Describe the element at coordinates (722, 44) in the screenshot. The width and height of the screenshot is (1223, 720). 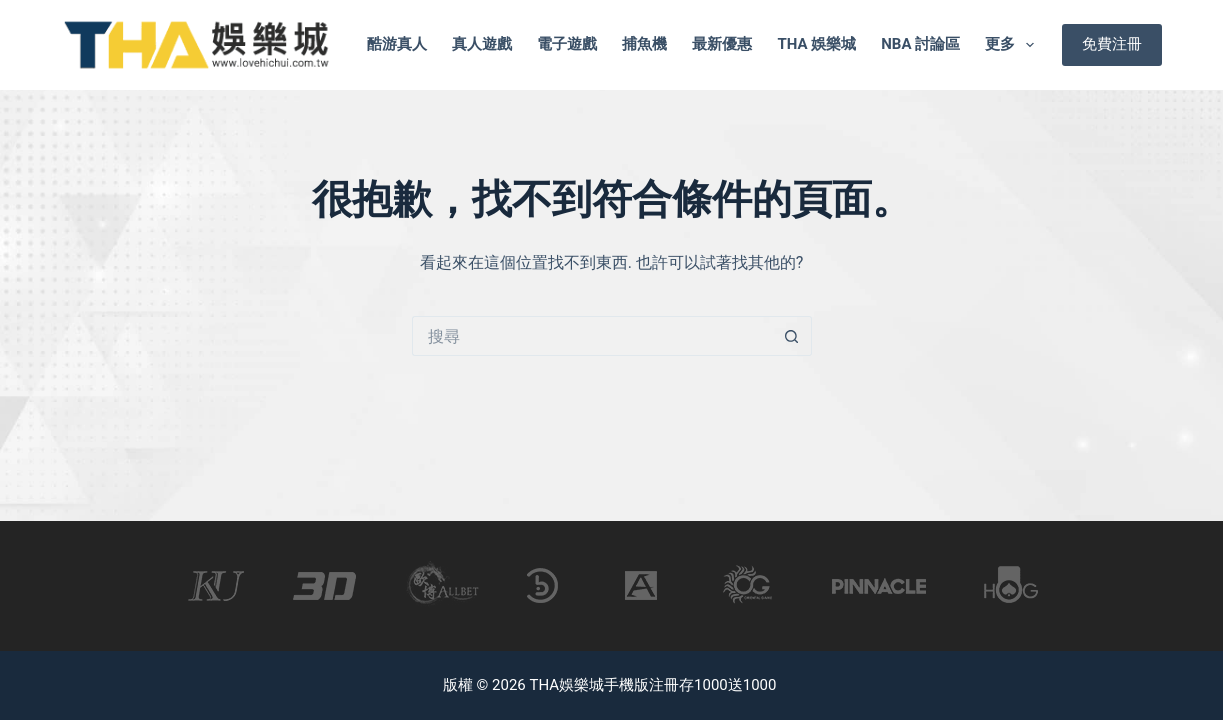
I see `最新優惠` at that location.